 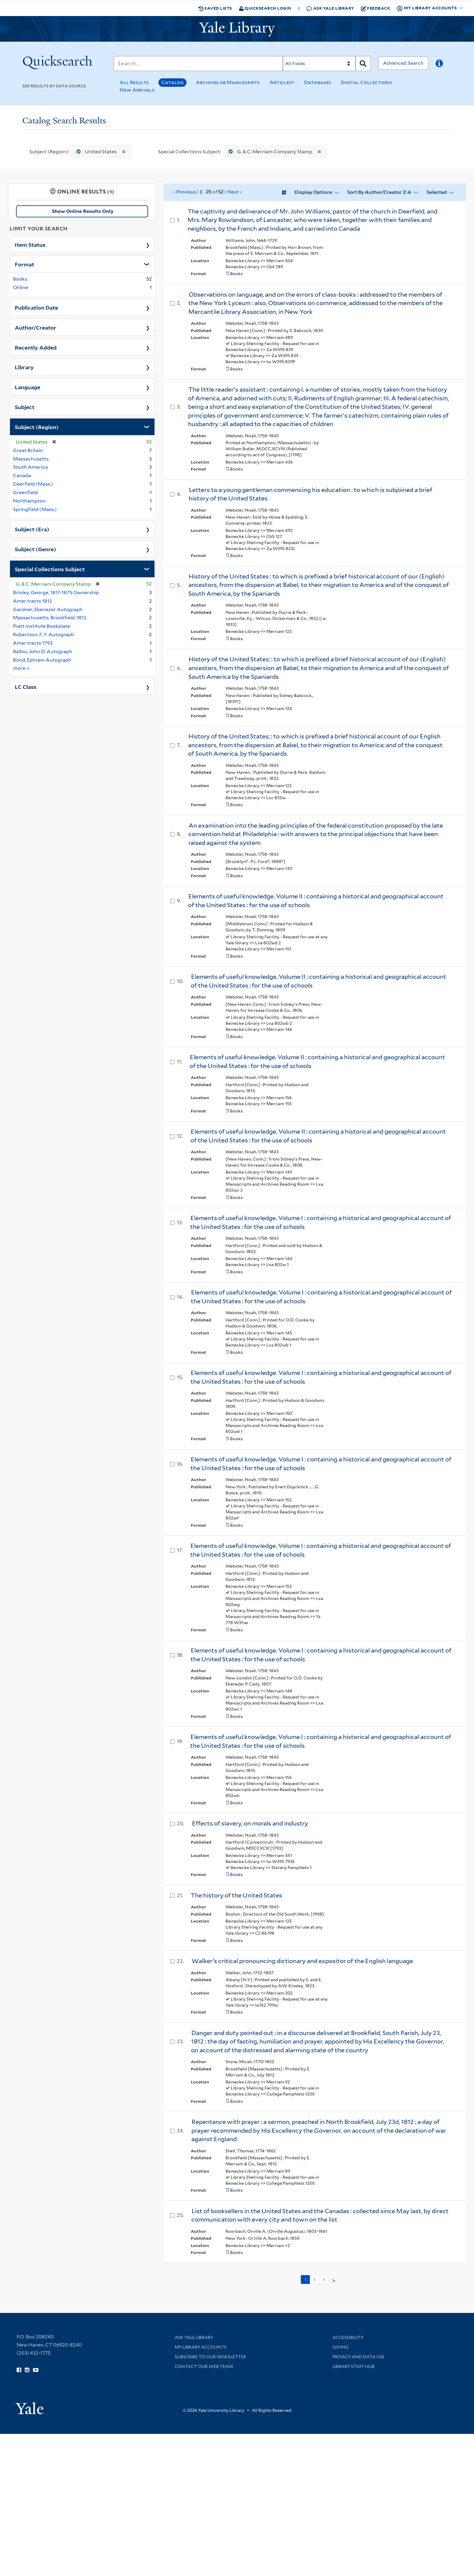 What do you see at coordinates (172, 82) in the screenshot?
I see `Catalog` at bounding box center [172, 82].